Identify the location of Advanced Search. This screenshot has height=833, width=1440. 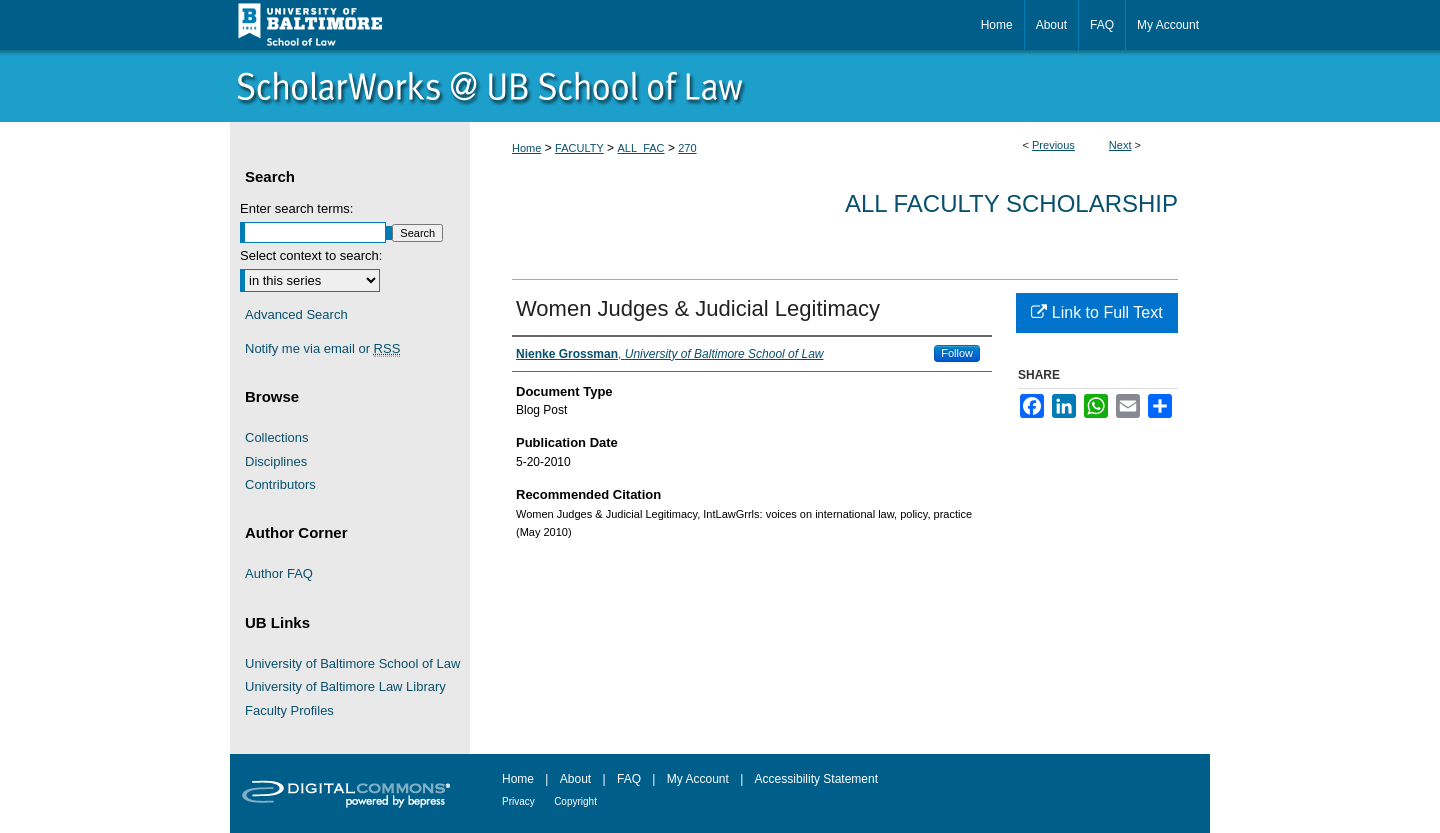
(296, 314).